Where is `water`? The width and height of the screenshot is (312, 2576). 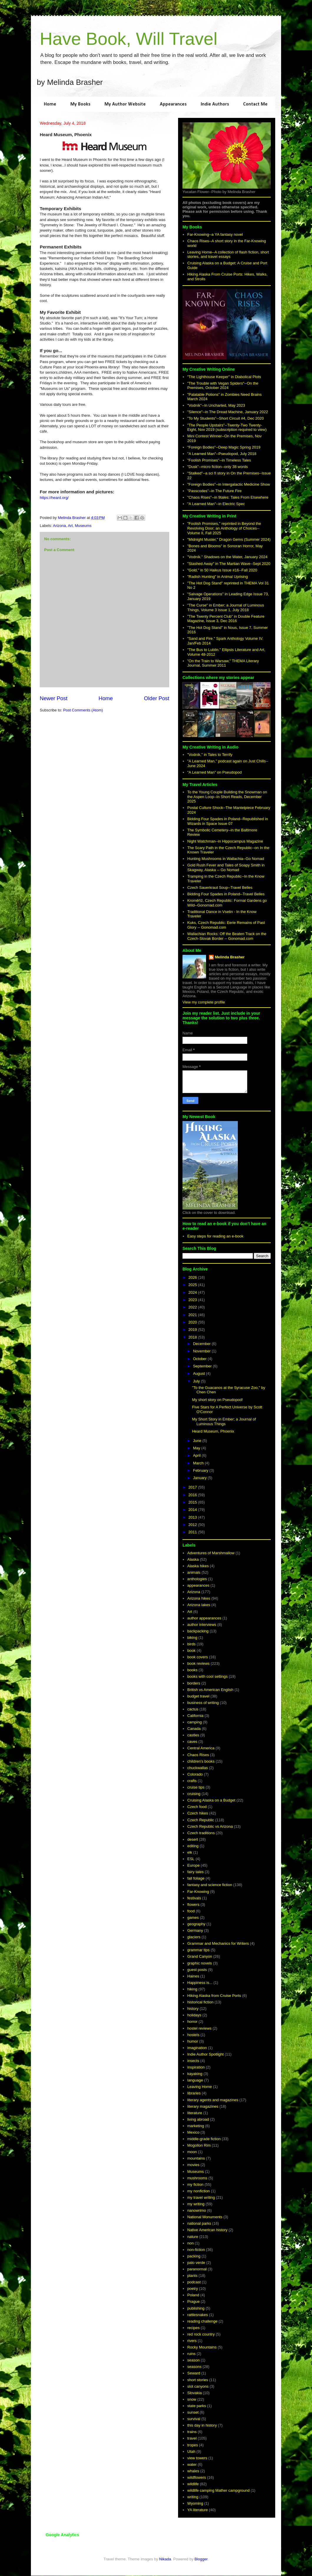 water is located at coordinates (192, 2464).